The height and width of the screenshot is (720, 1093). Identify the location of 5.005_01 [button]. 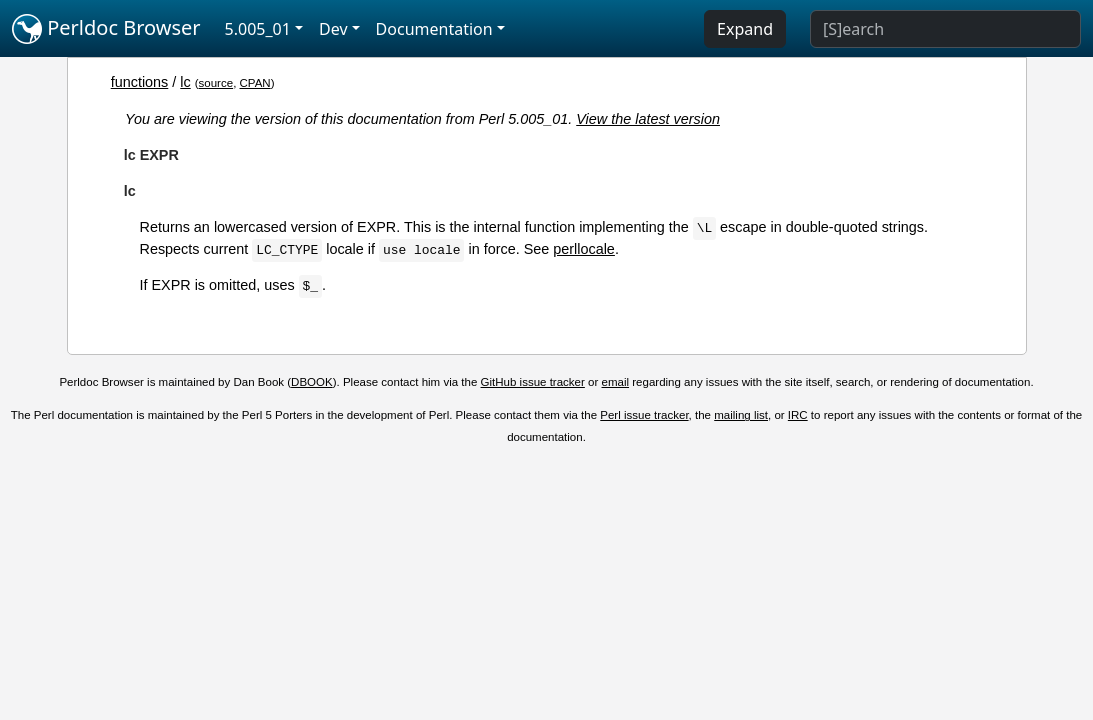
(258, 29).